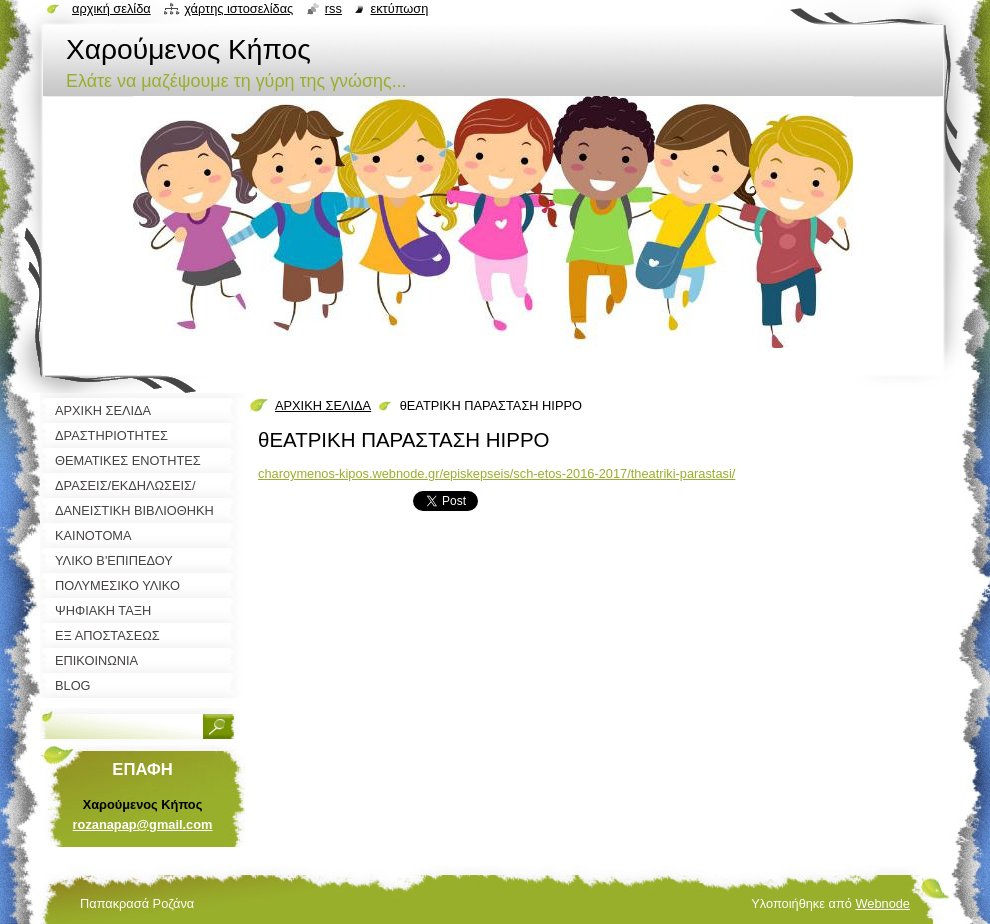 The height and width of the screenshot is (924, 990). I want to click on Webnode, so click(882, 903).